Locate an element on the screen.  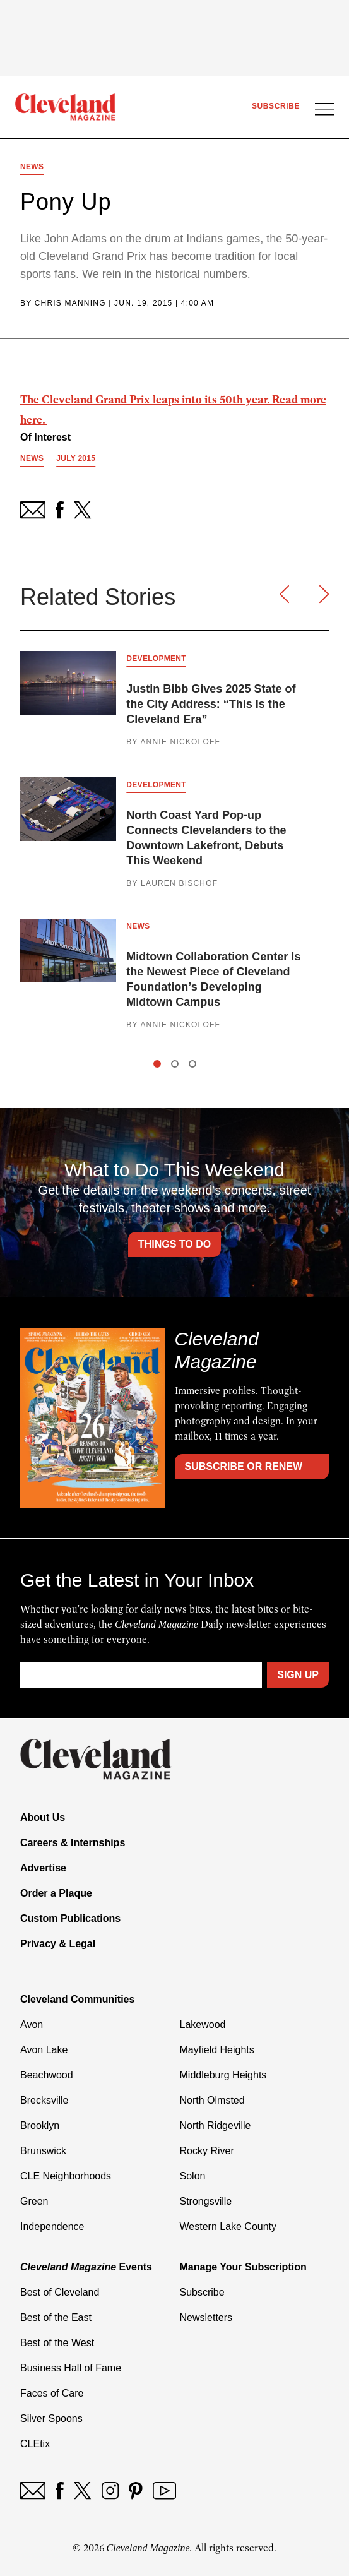
Western Lake County is located at coordinates (228, 2226).